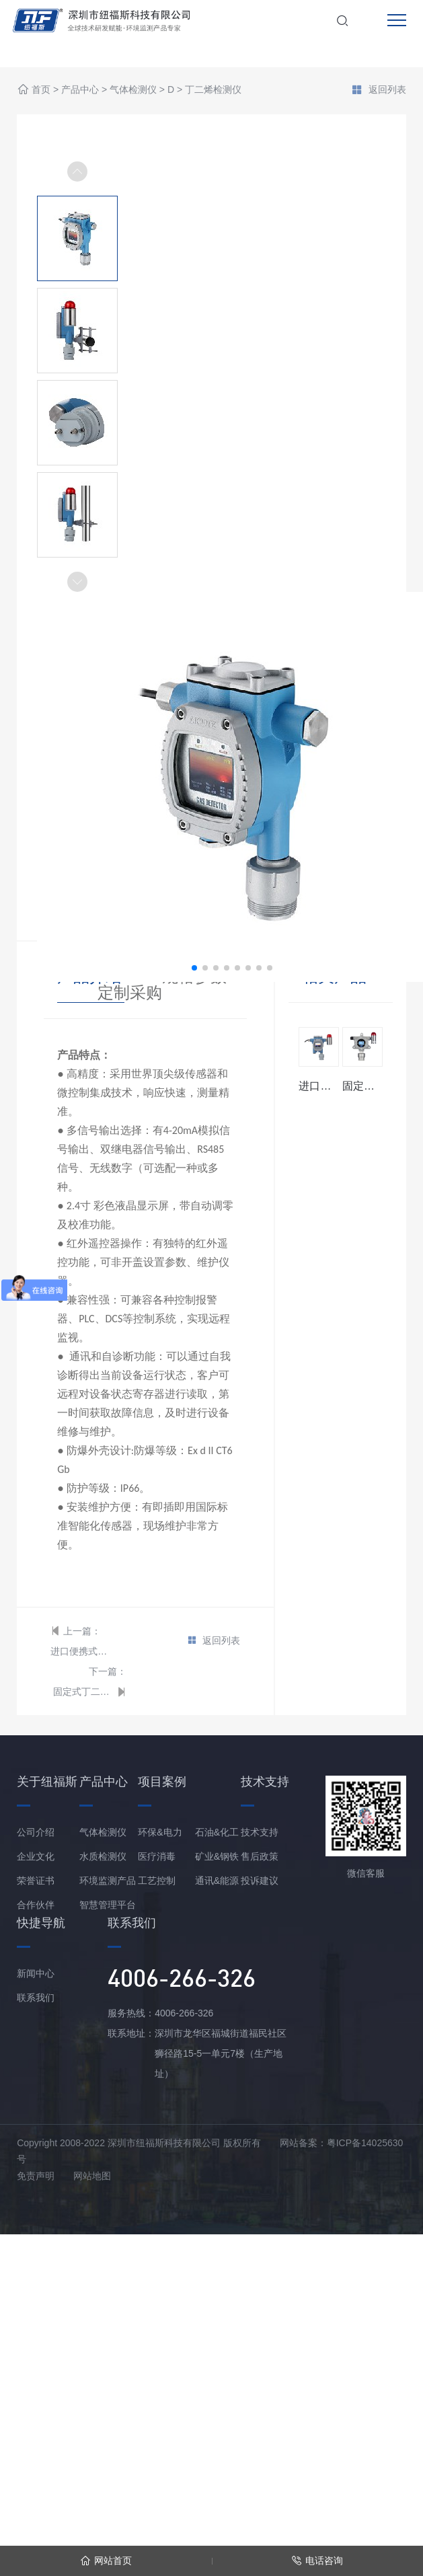 The height and width of the screenshot is (2576, 423). What do you see at coordinates (35, 1832) in the screenshot?
I see `公司介绍` at bounding box center [35, 1832].